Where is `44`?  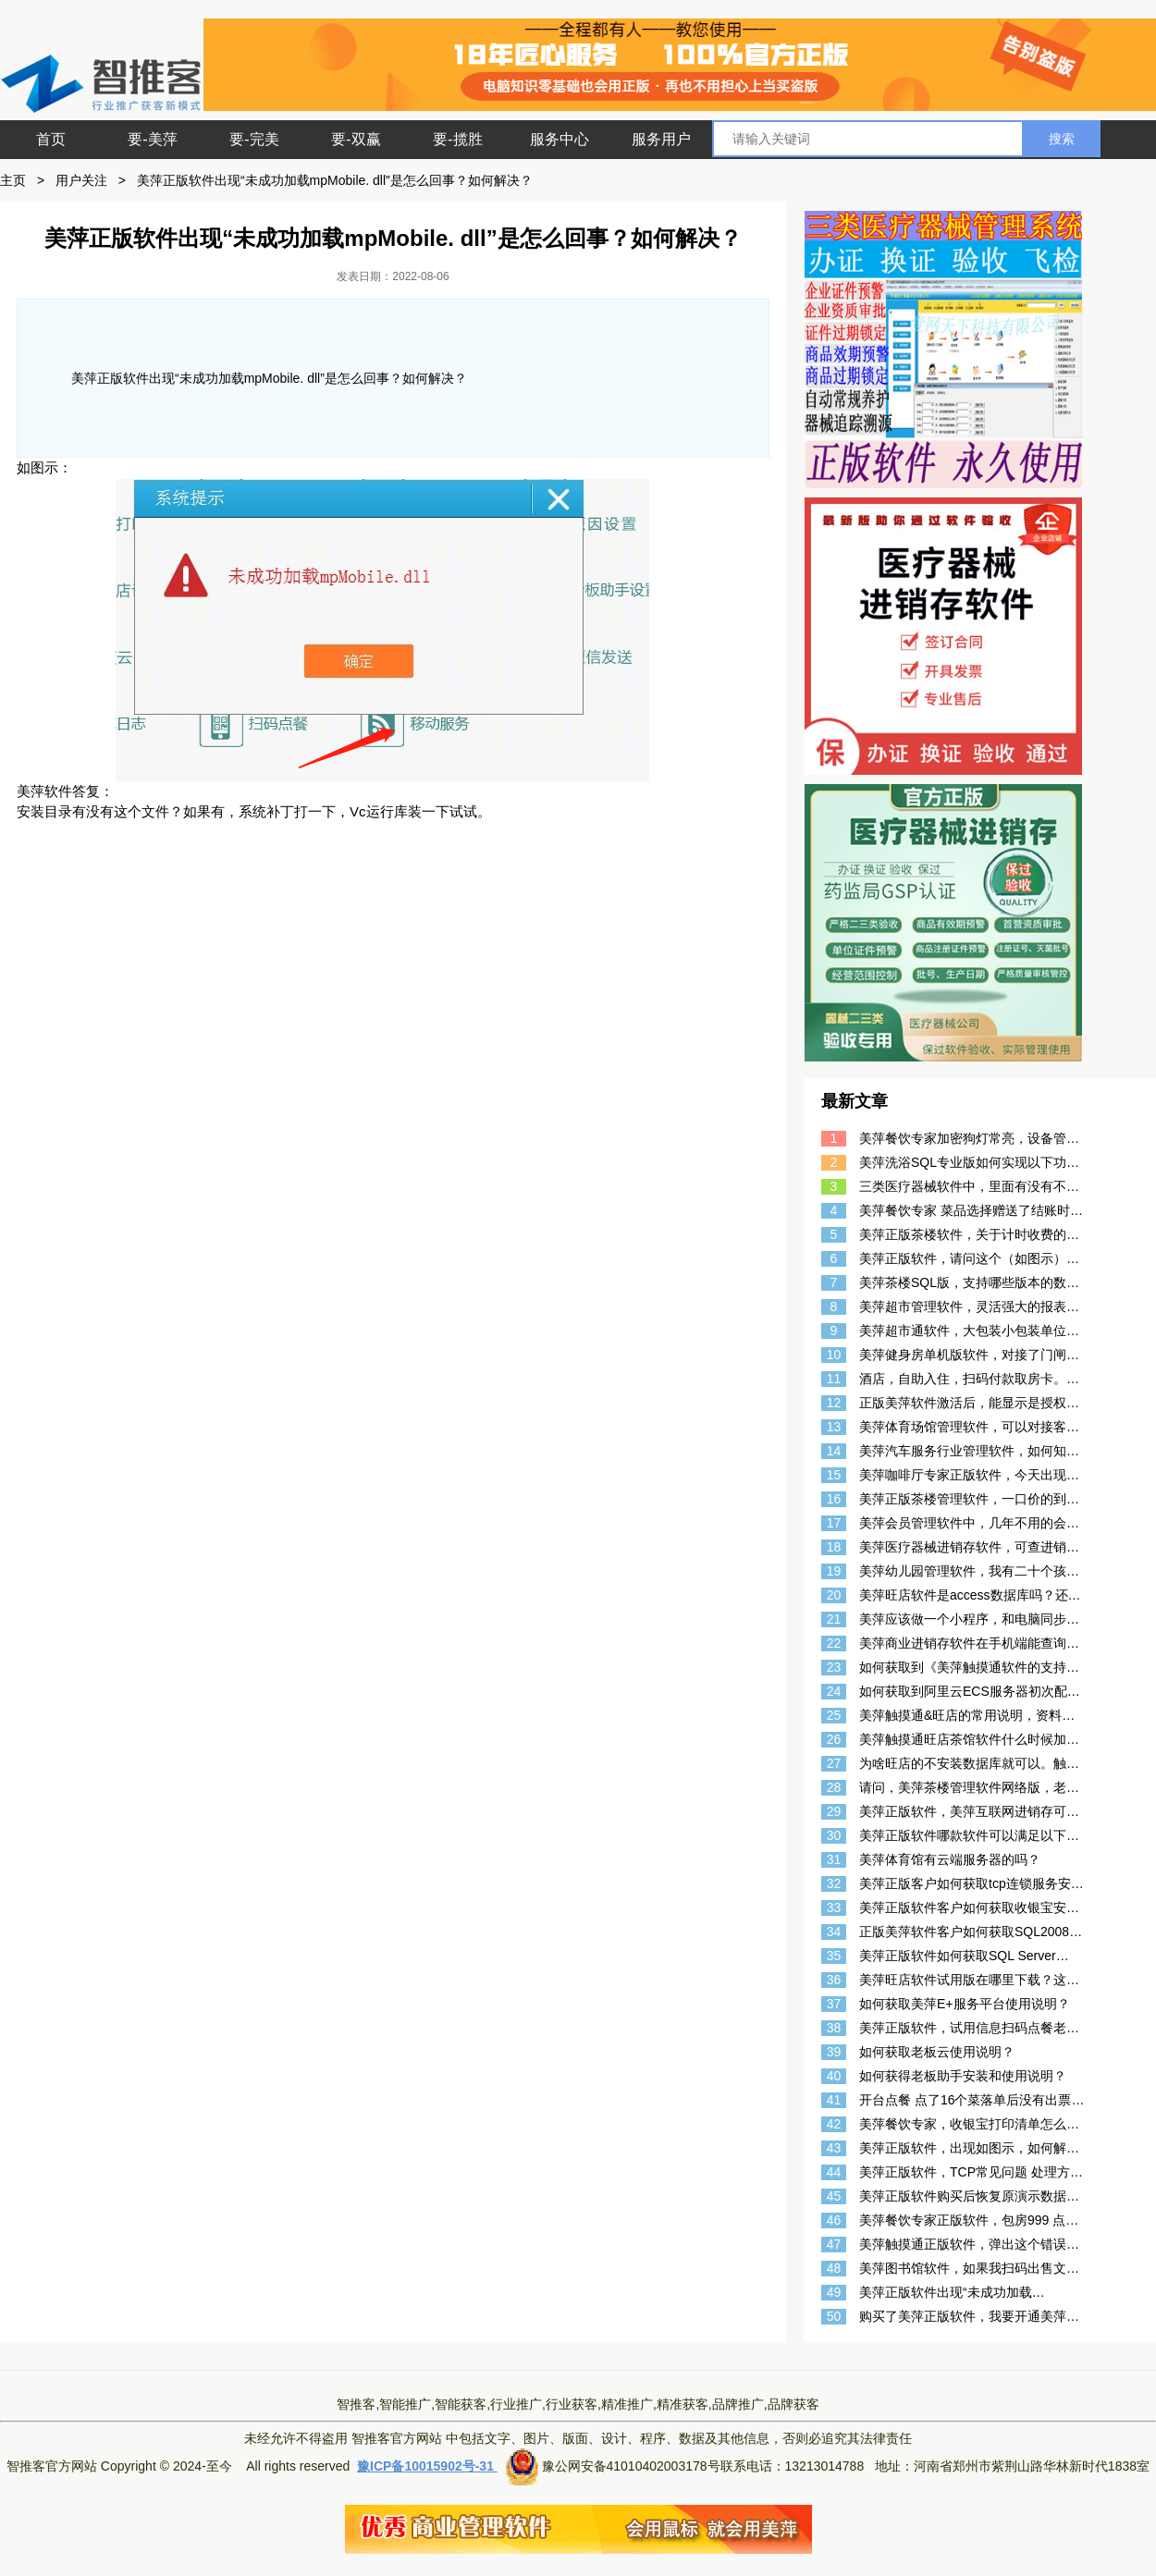
44 is located at coordinates (834, 2172).